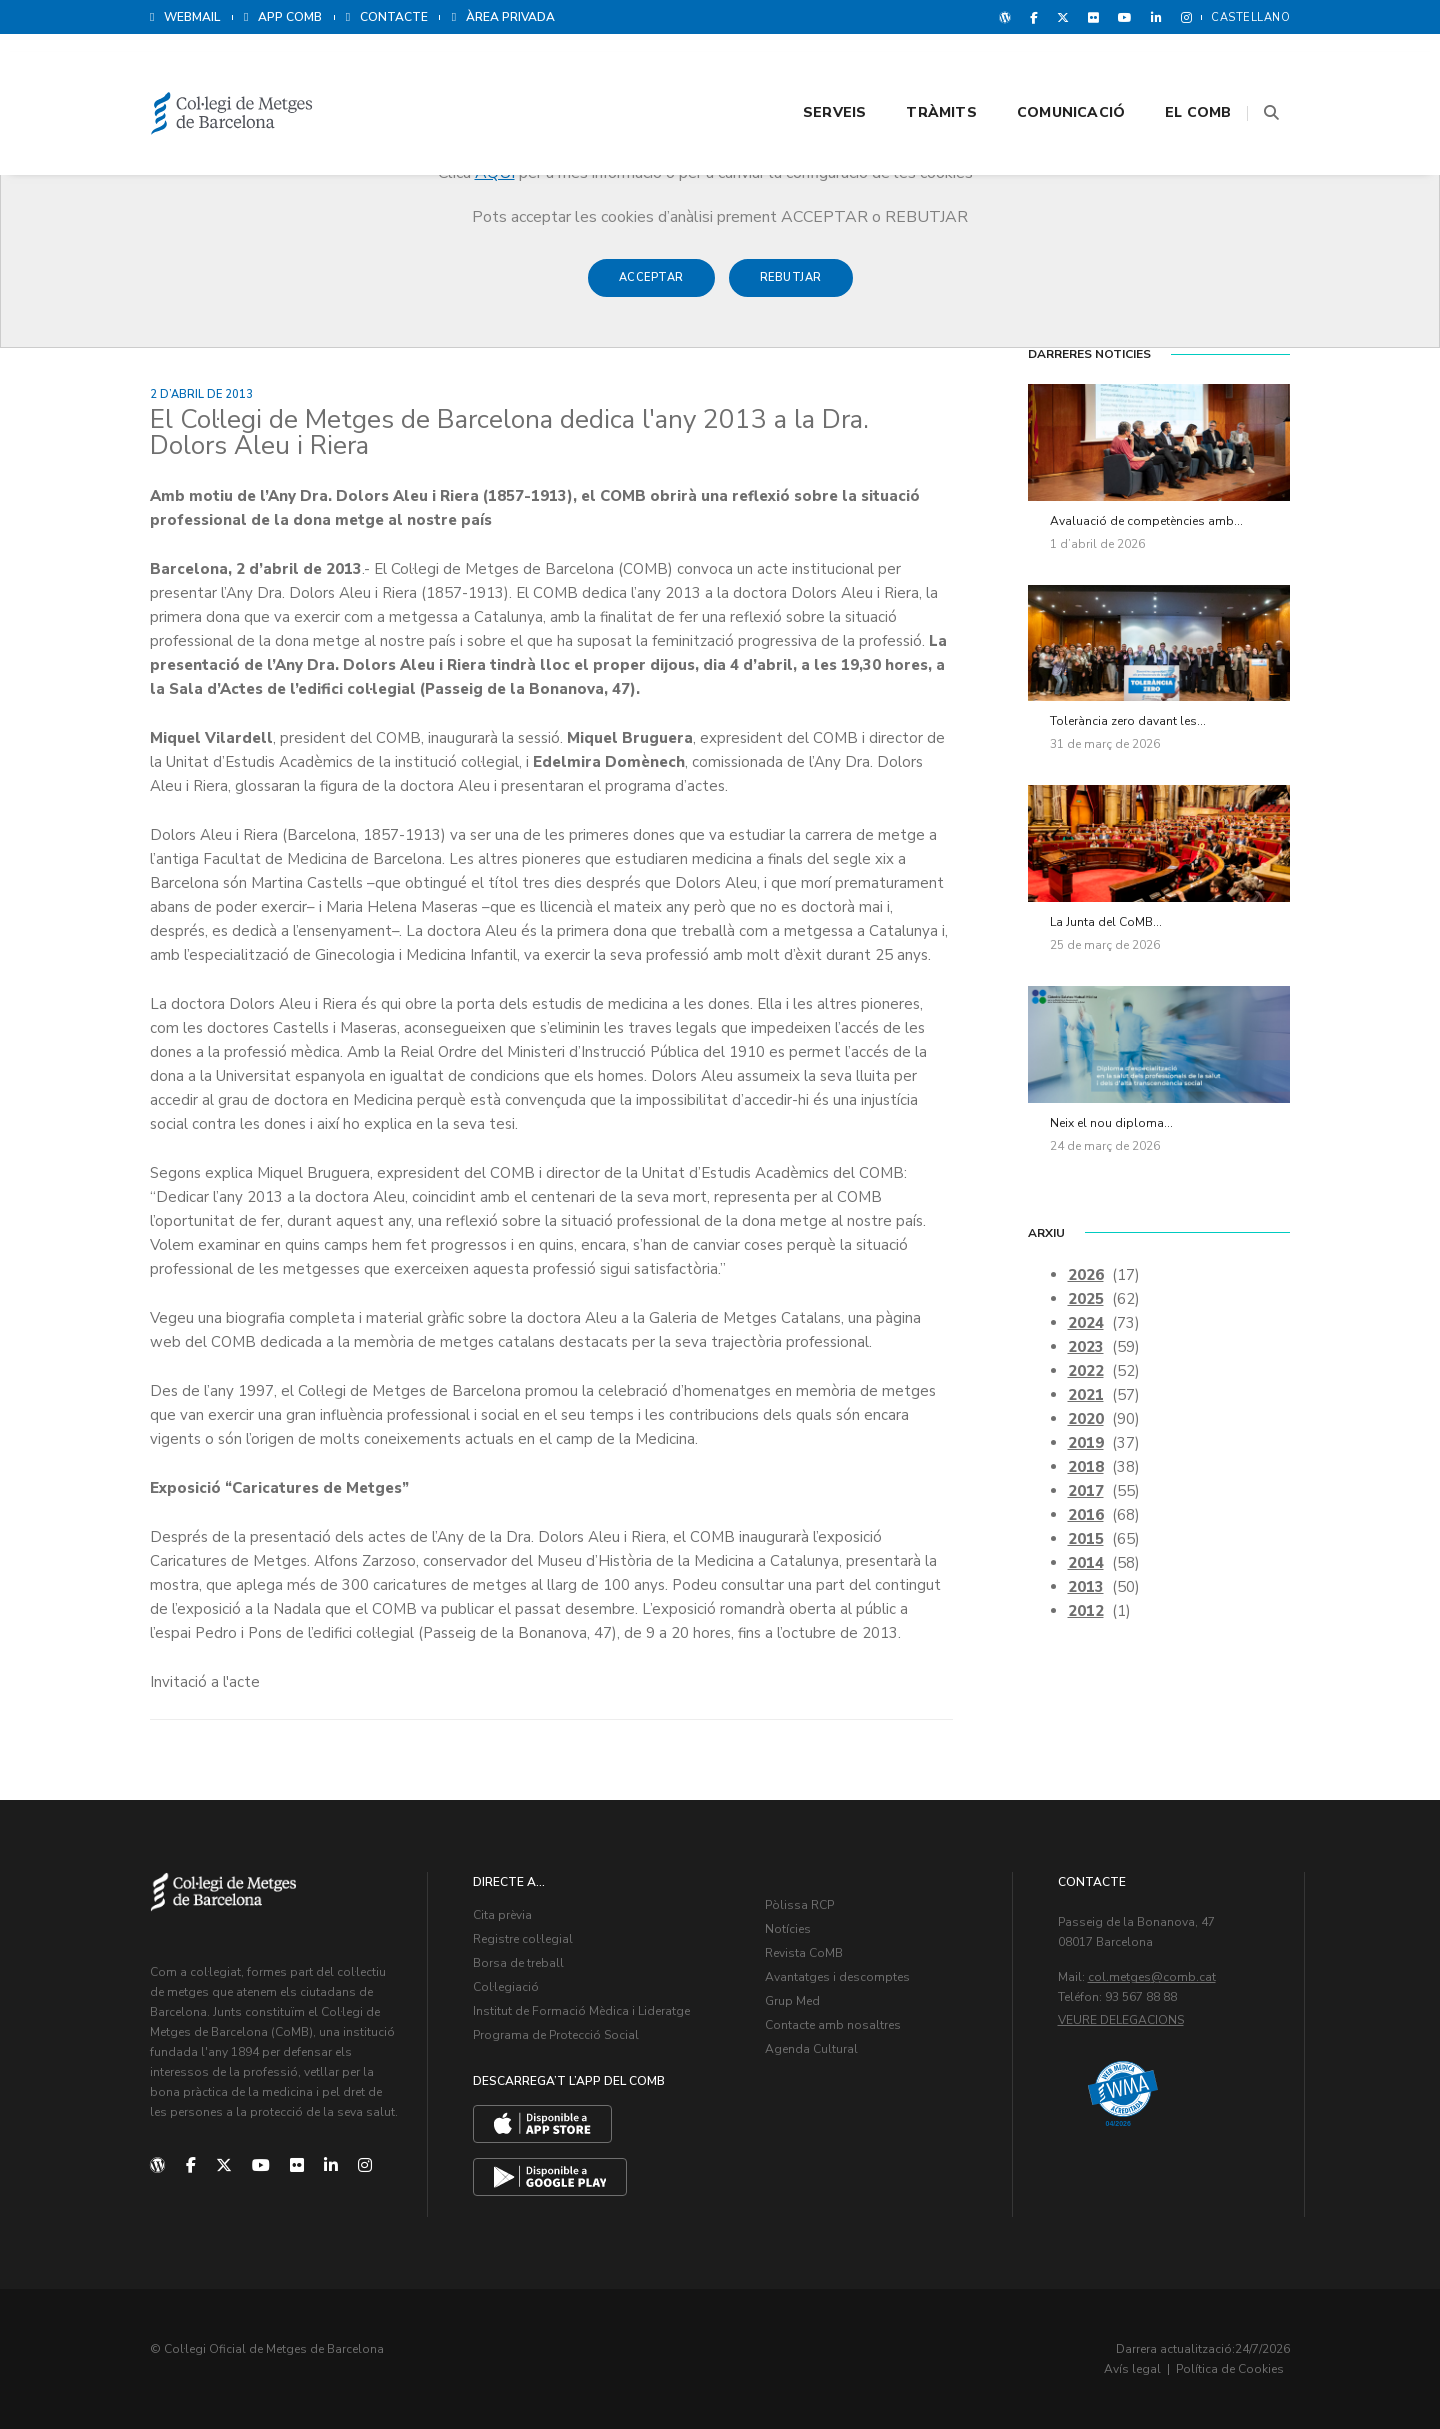 The image size is (1440, 2429). I want to click on Serveis, so click(809, 71).